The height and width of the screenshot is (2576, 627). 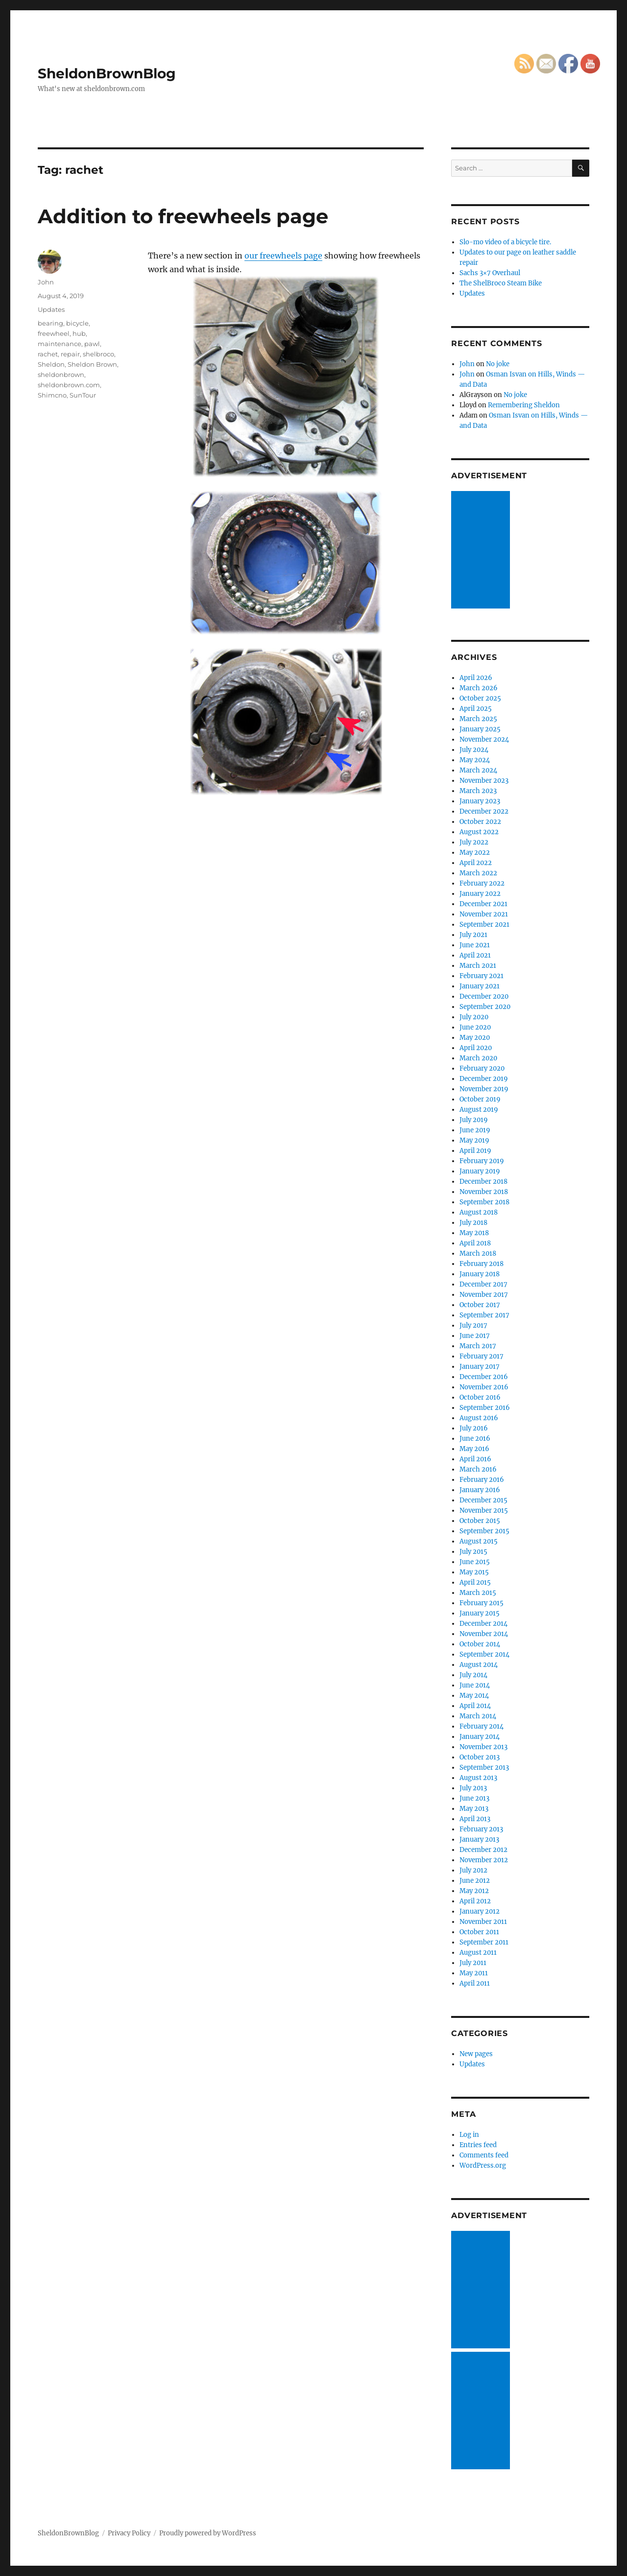 I want to click on May 2015, so click(x=474, y=1572).